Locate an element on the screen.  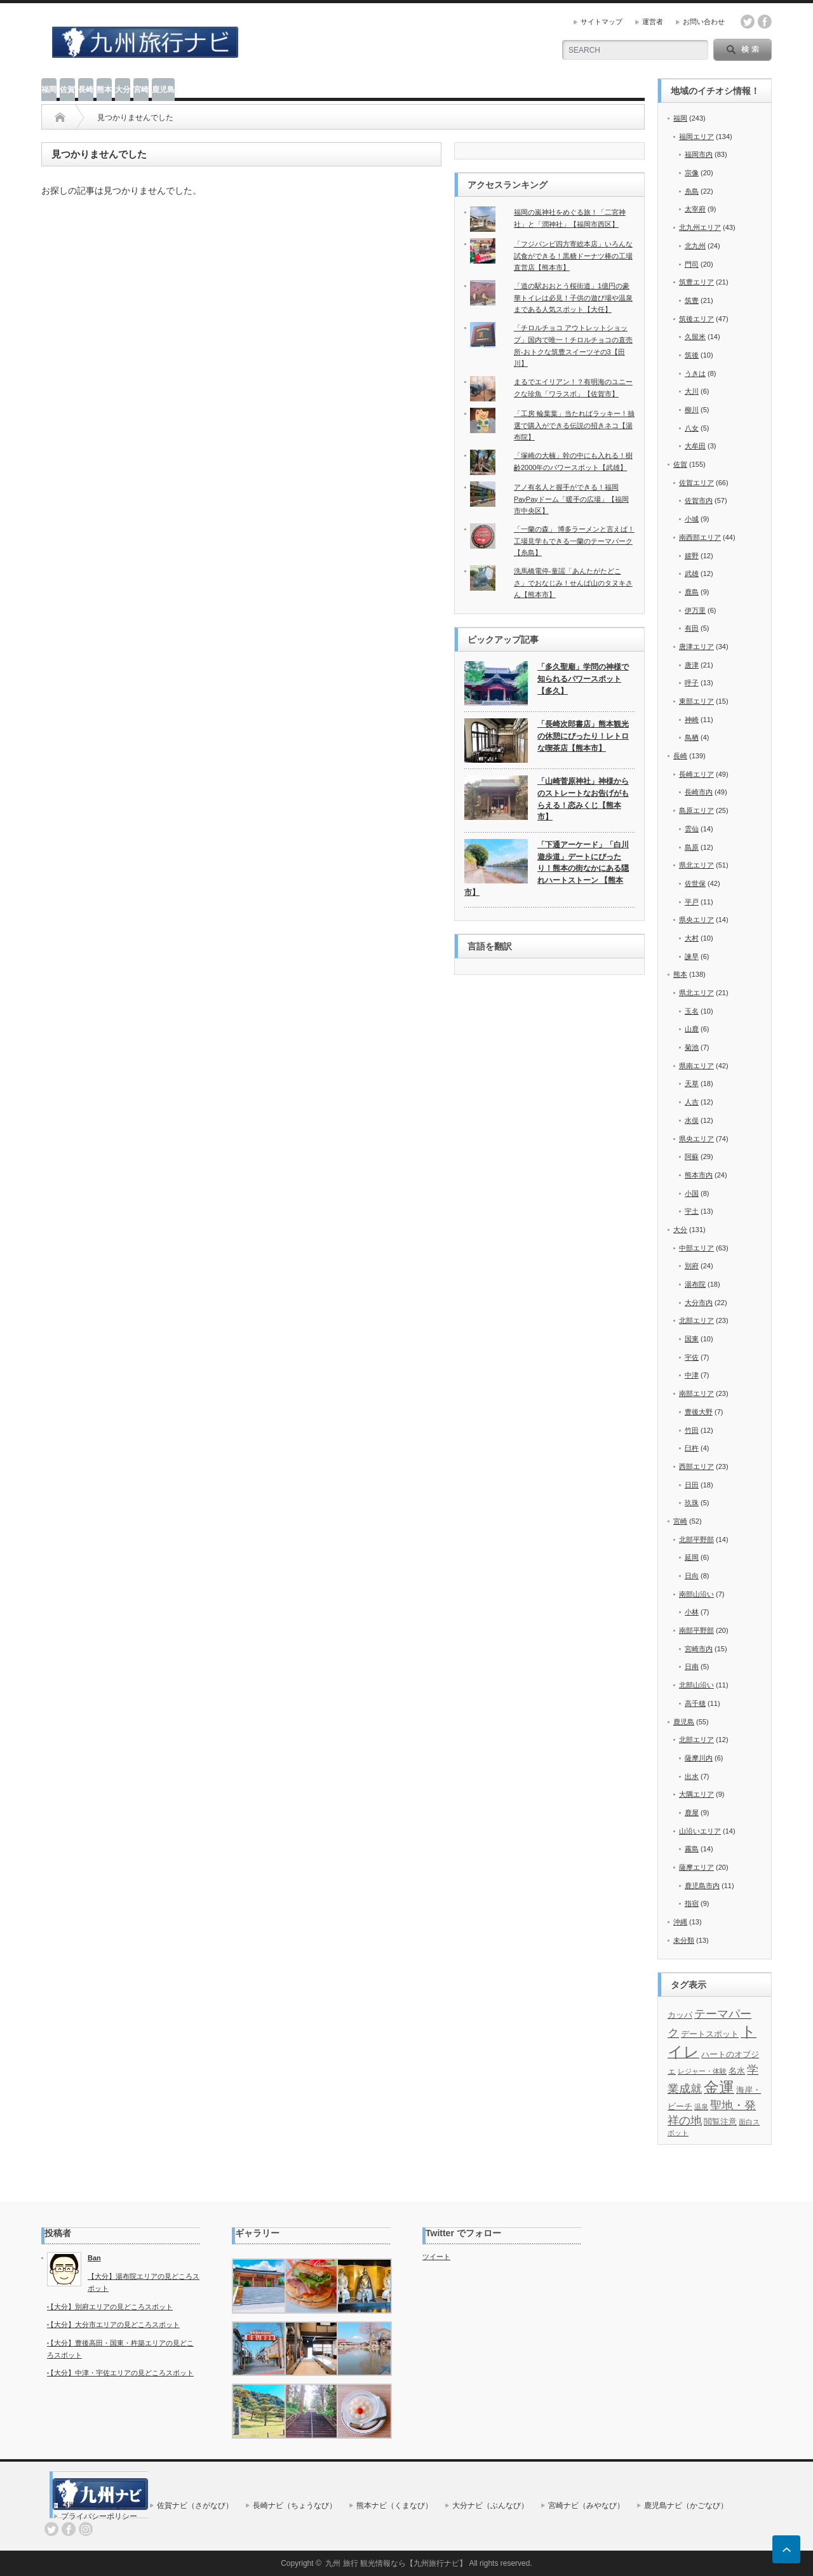
佐賀ナビ（さがなび） is located at coordinates (195, 2505).